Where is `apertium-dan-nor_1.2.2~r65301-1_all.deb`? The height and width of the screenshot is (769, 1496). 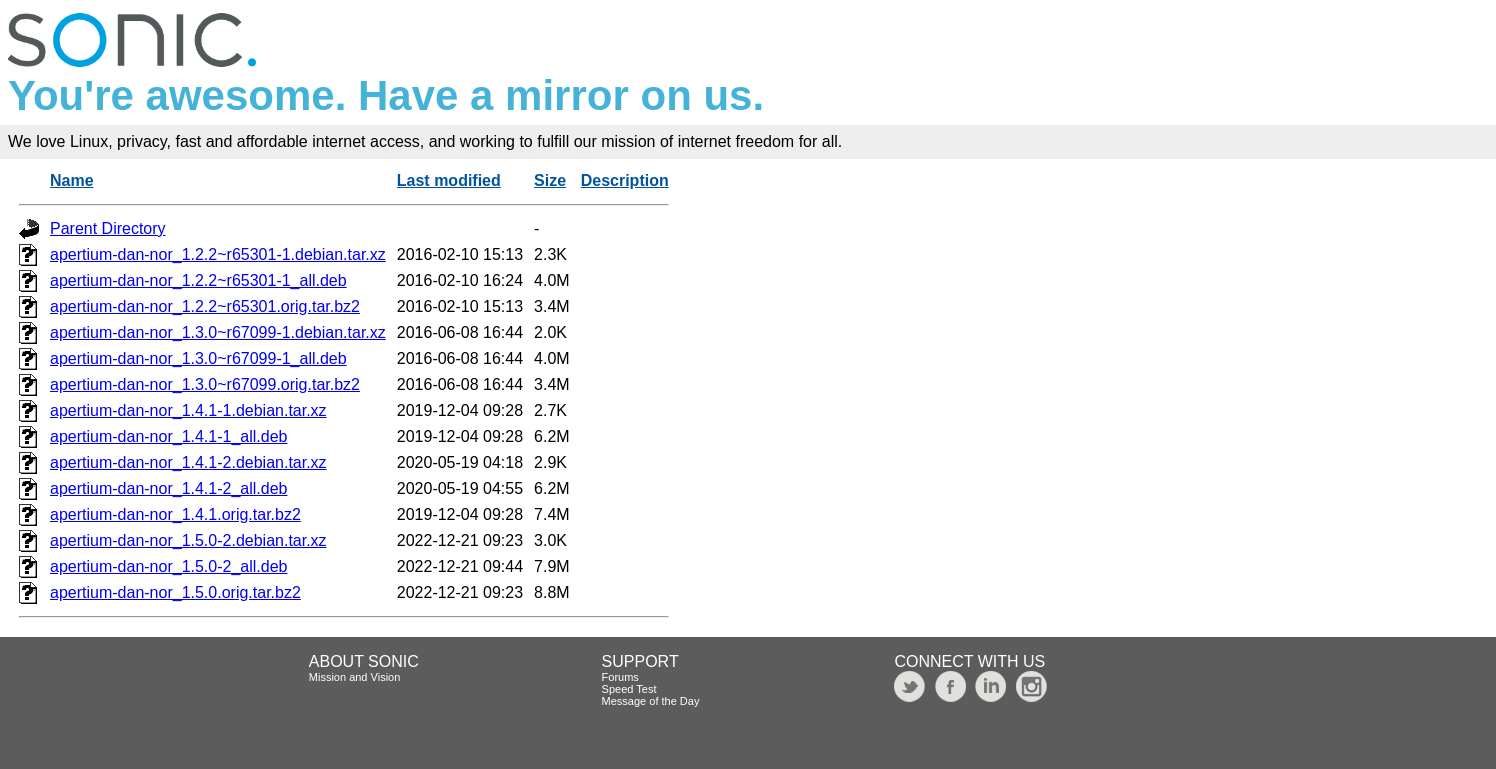 apertium-dan-nor_1.2.2~r65301-1_all.deb is located at coordinates (198, 280).